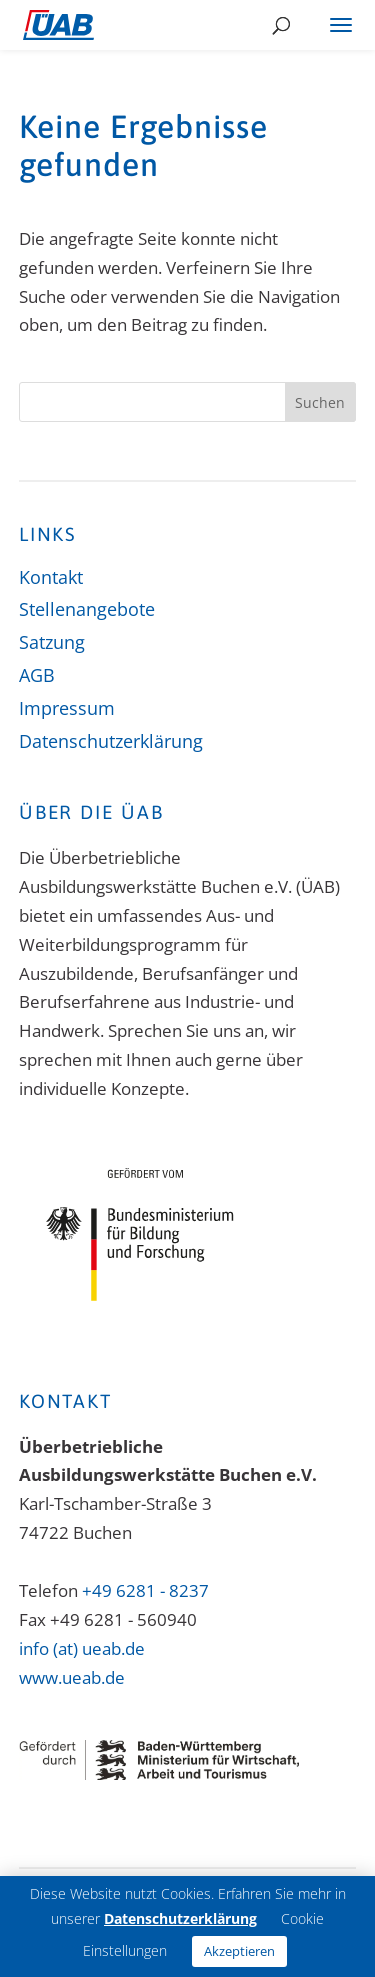  I want to click on Stellenangebote, so click(87, 609).